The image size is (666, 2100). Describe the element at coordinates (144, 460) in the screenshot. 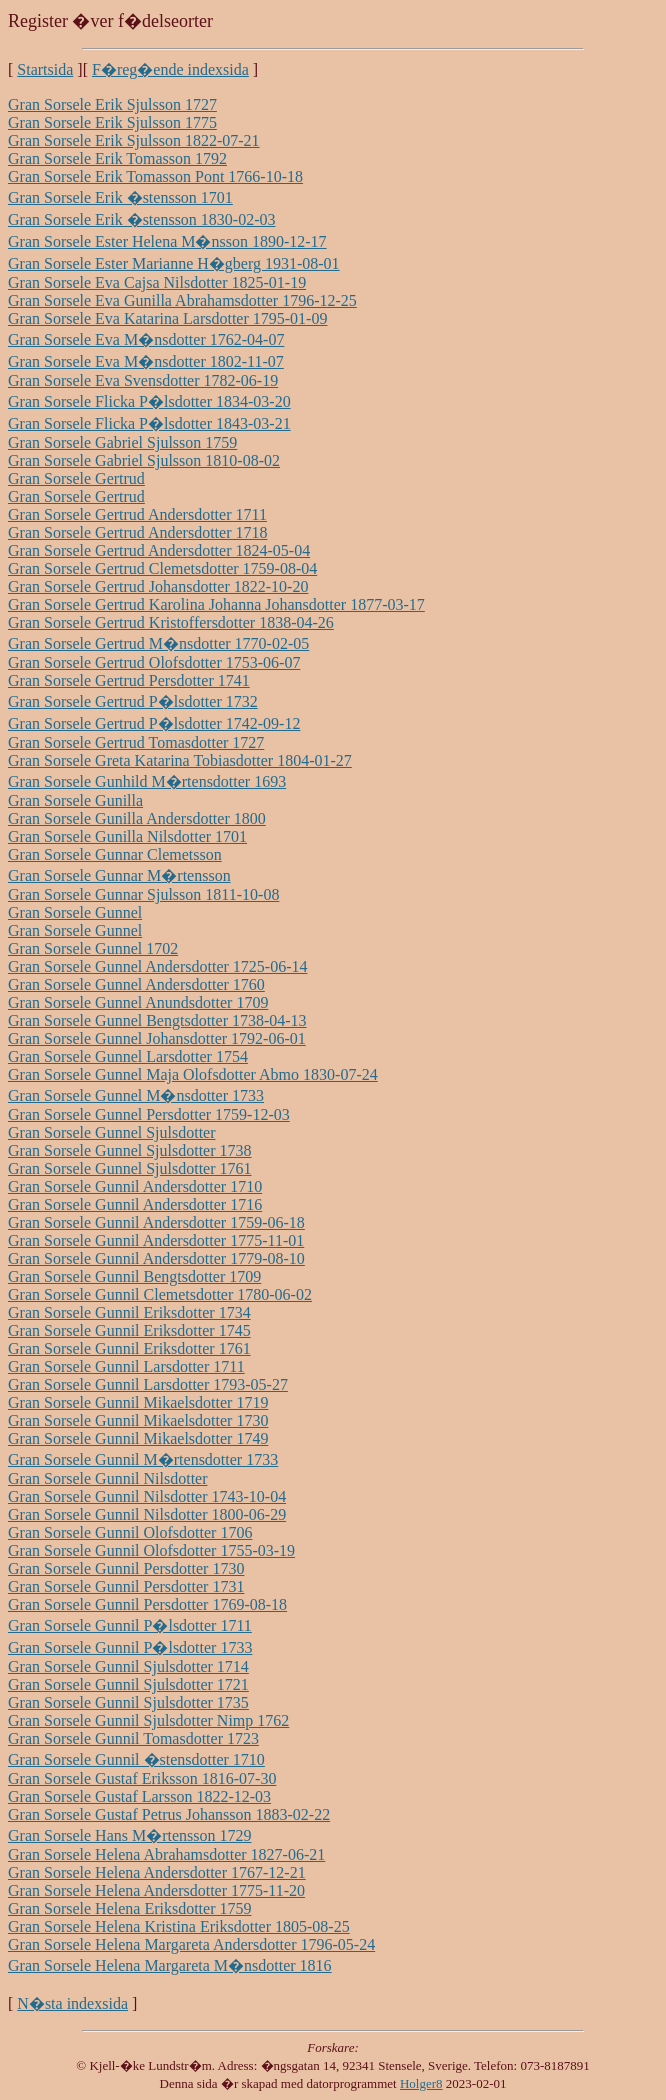

I see `Gran Sorsele Gabriel Sjulsson 1810-08-02` at that location.